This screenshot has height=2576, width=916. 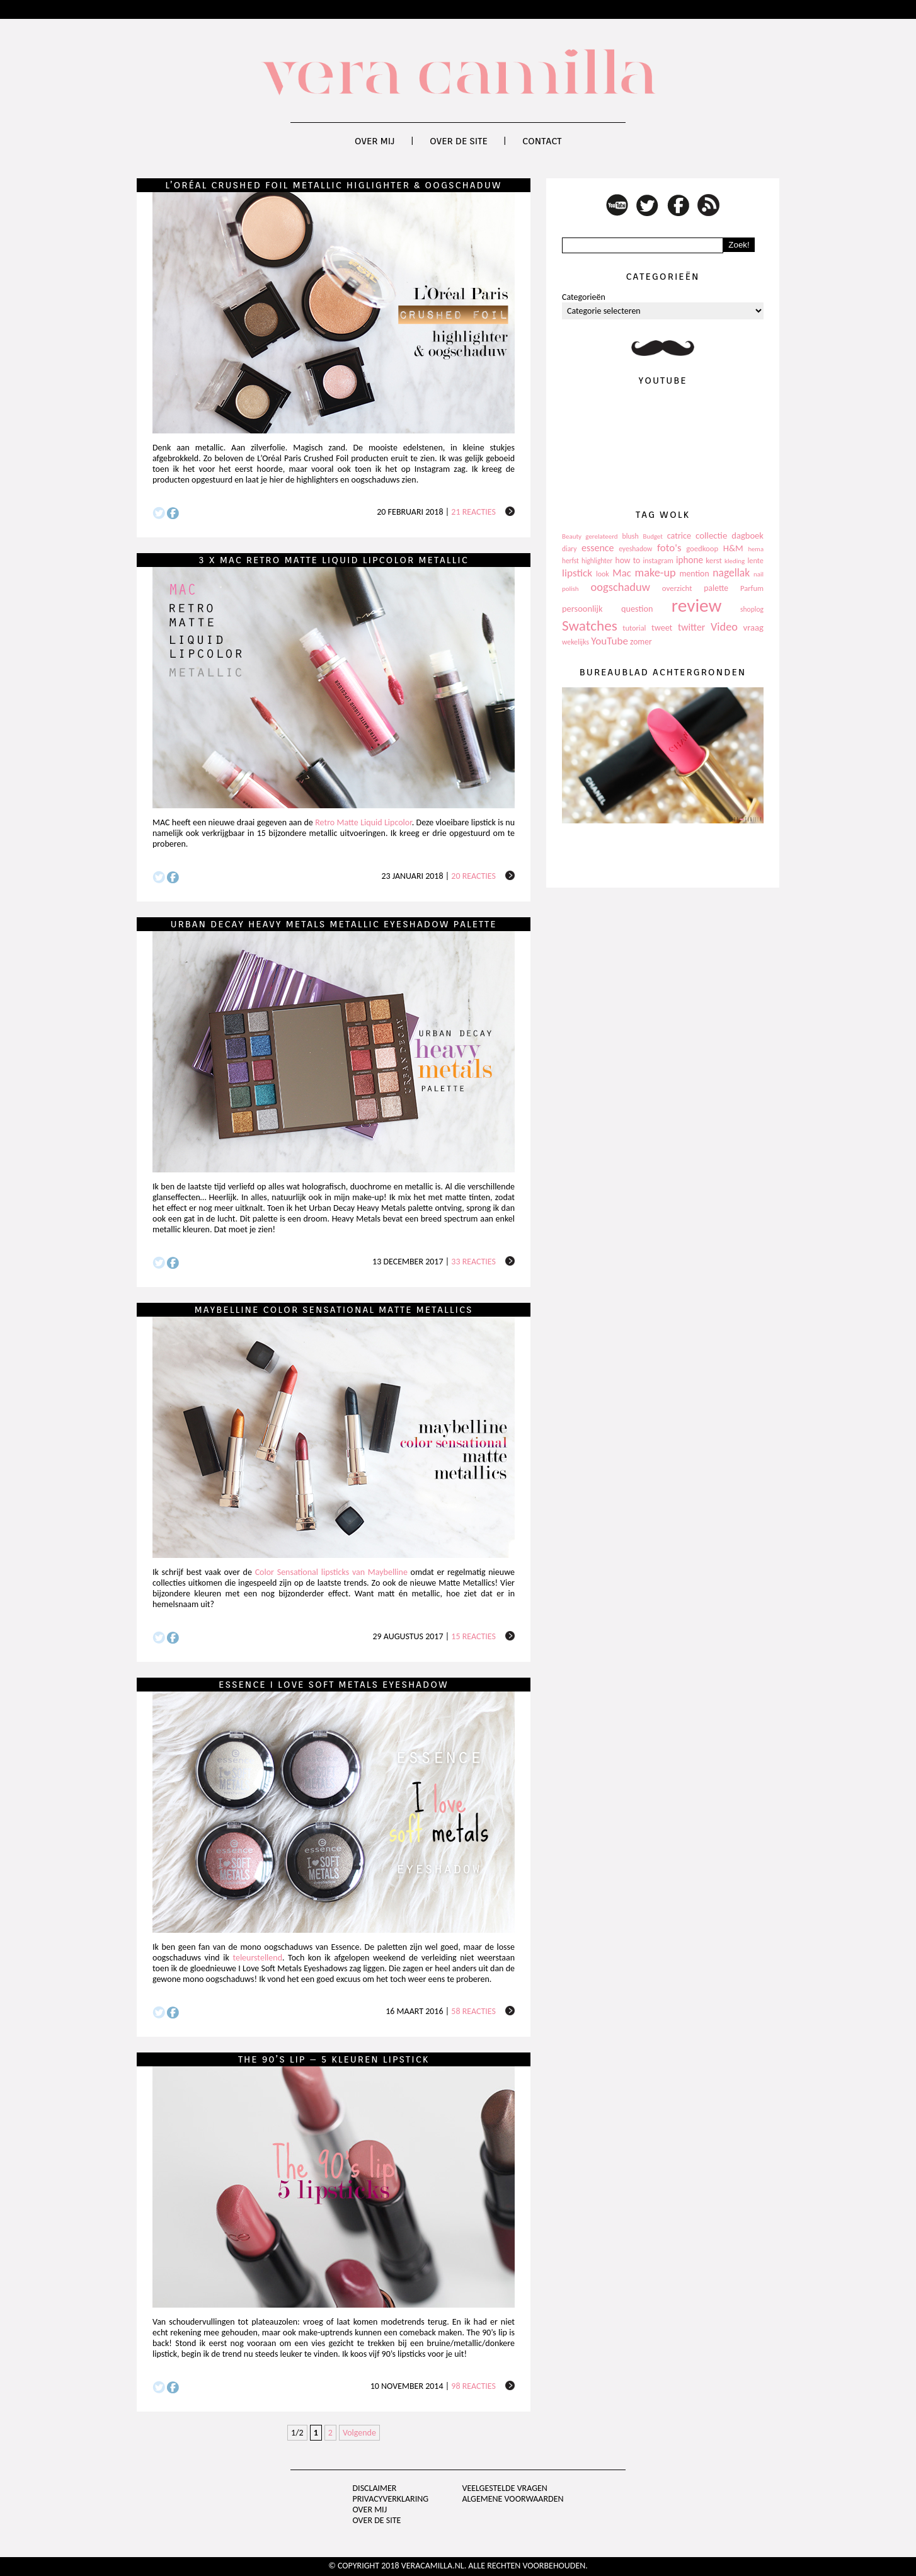 I want to click on wekelijks [wekelijks (109 items)], so click(x=575, y=642).